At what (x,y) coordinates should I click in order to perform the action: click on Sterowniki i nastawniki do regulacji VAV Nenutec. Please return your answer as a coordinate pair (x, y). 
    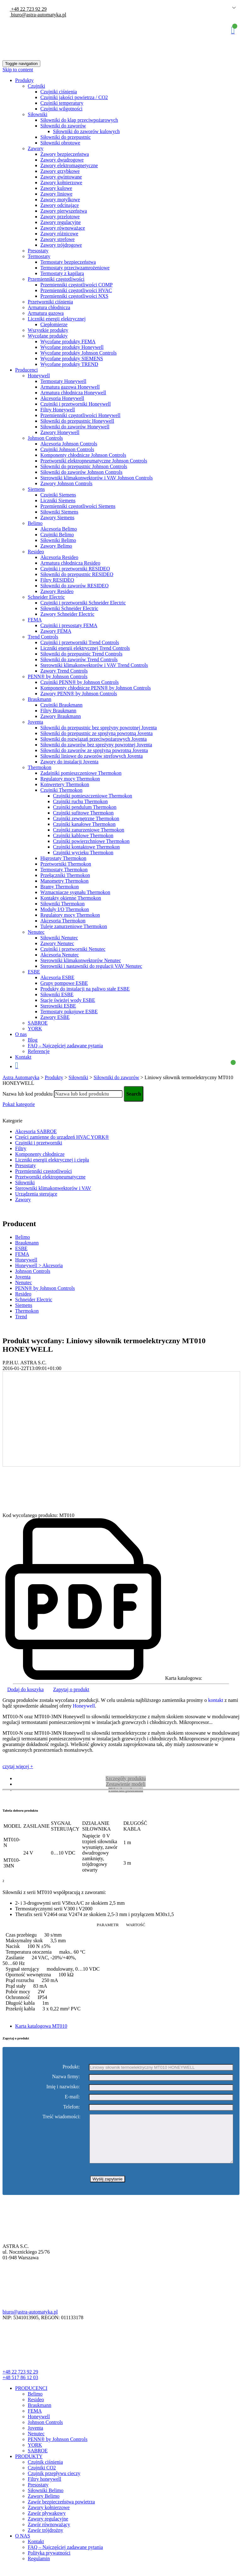
    Looking at the image, I should click on (91, 966).